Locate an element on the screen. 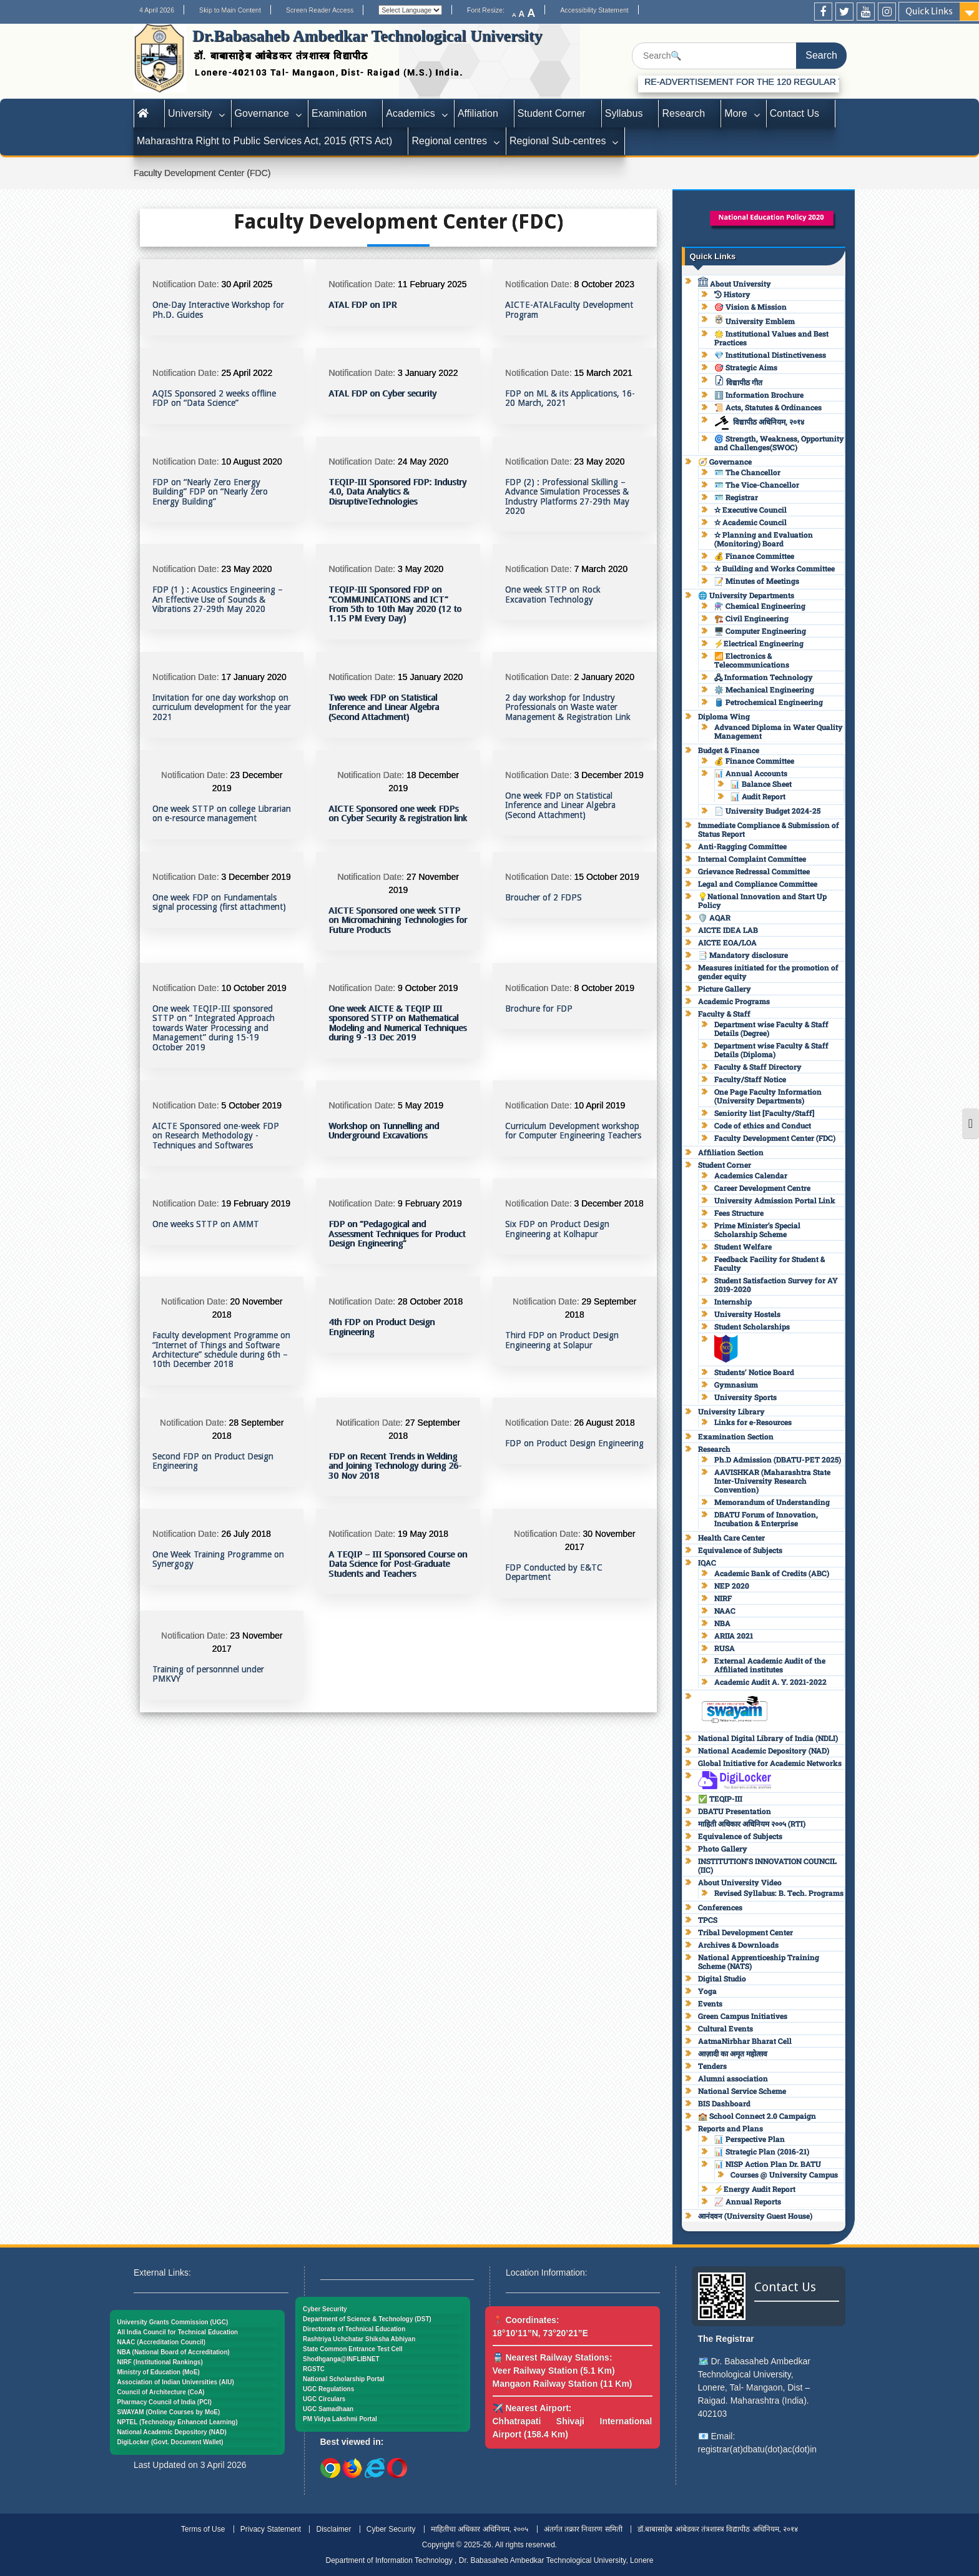 This screenshot has height=2576, width=979. University Grants Commission (UGC) is located at coordinates (173, 2322).